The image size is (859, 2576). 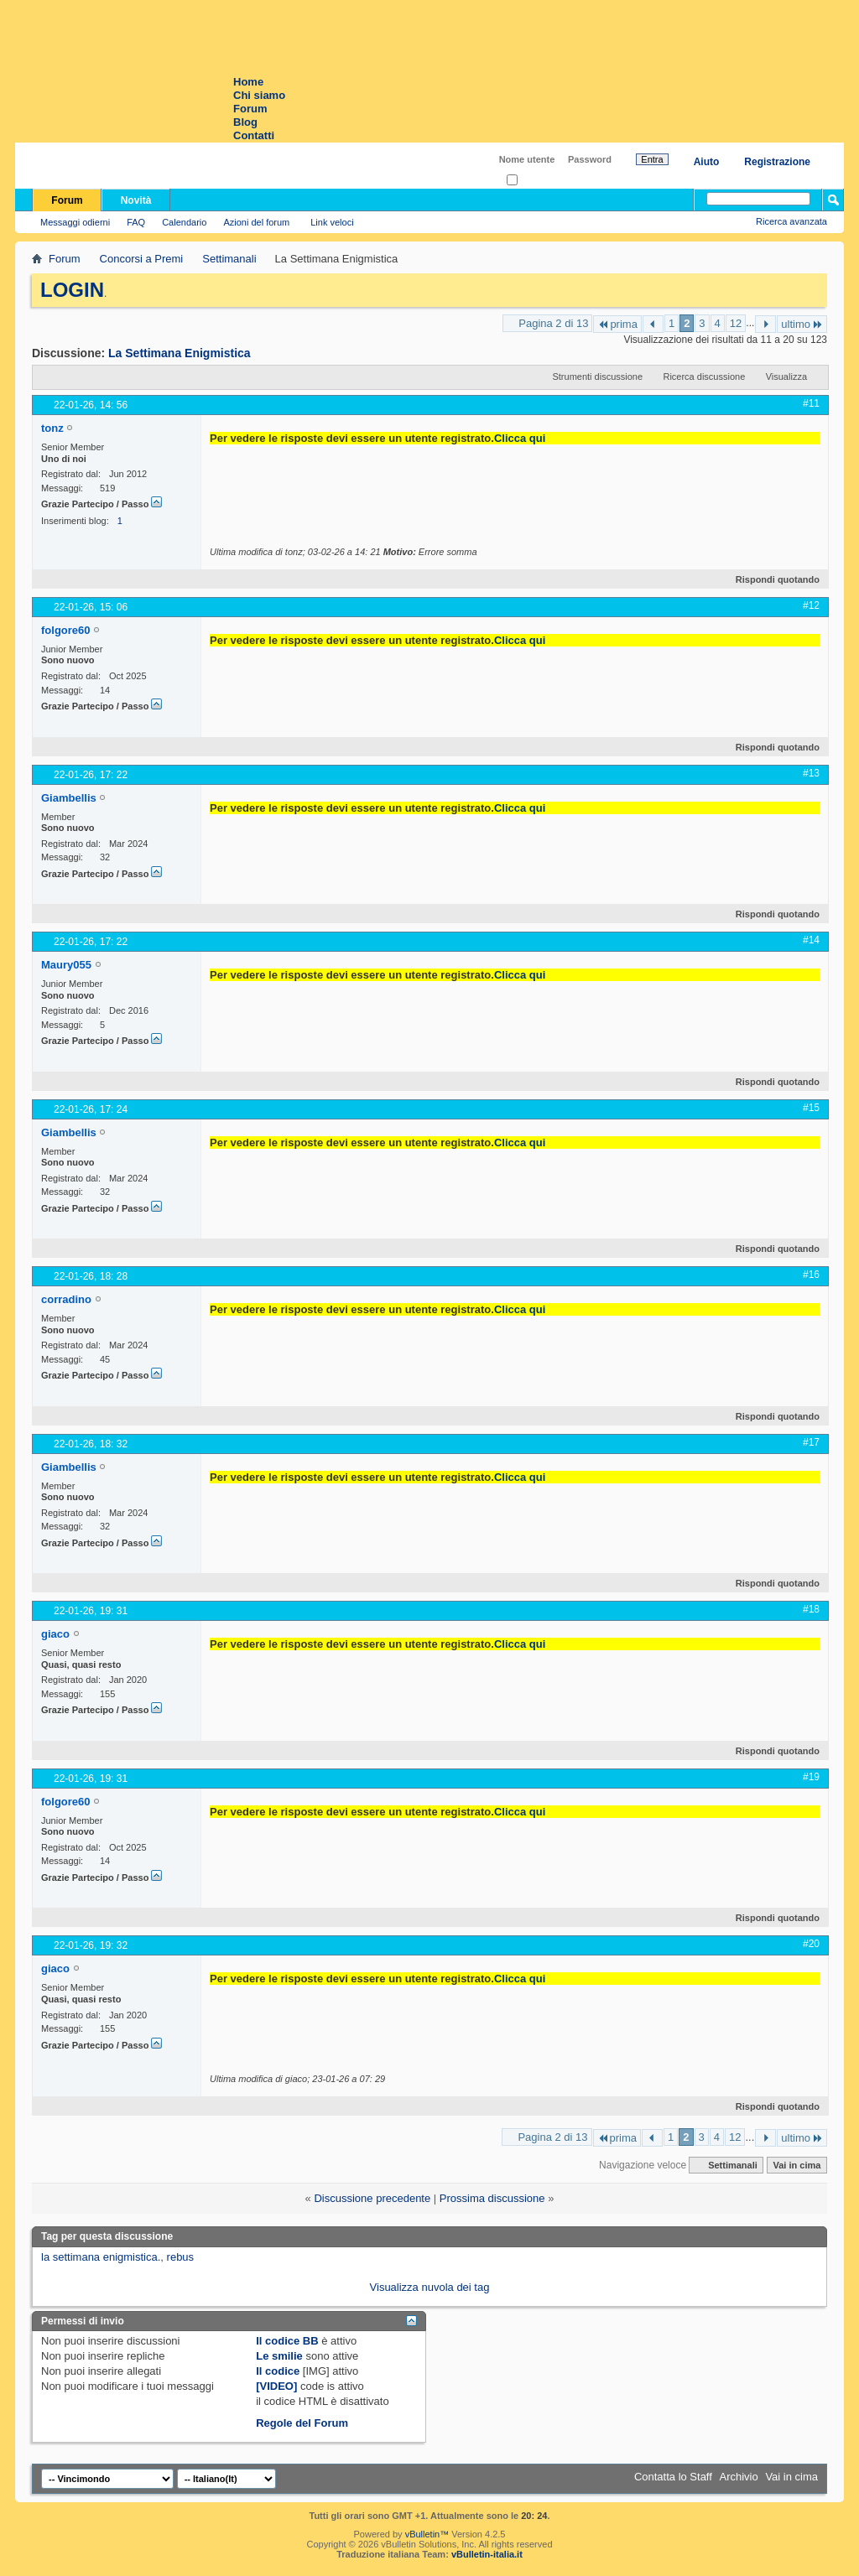 I want to click on prima, so click(x=617, y=324).